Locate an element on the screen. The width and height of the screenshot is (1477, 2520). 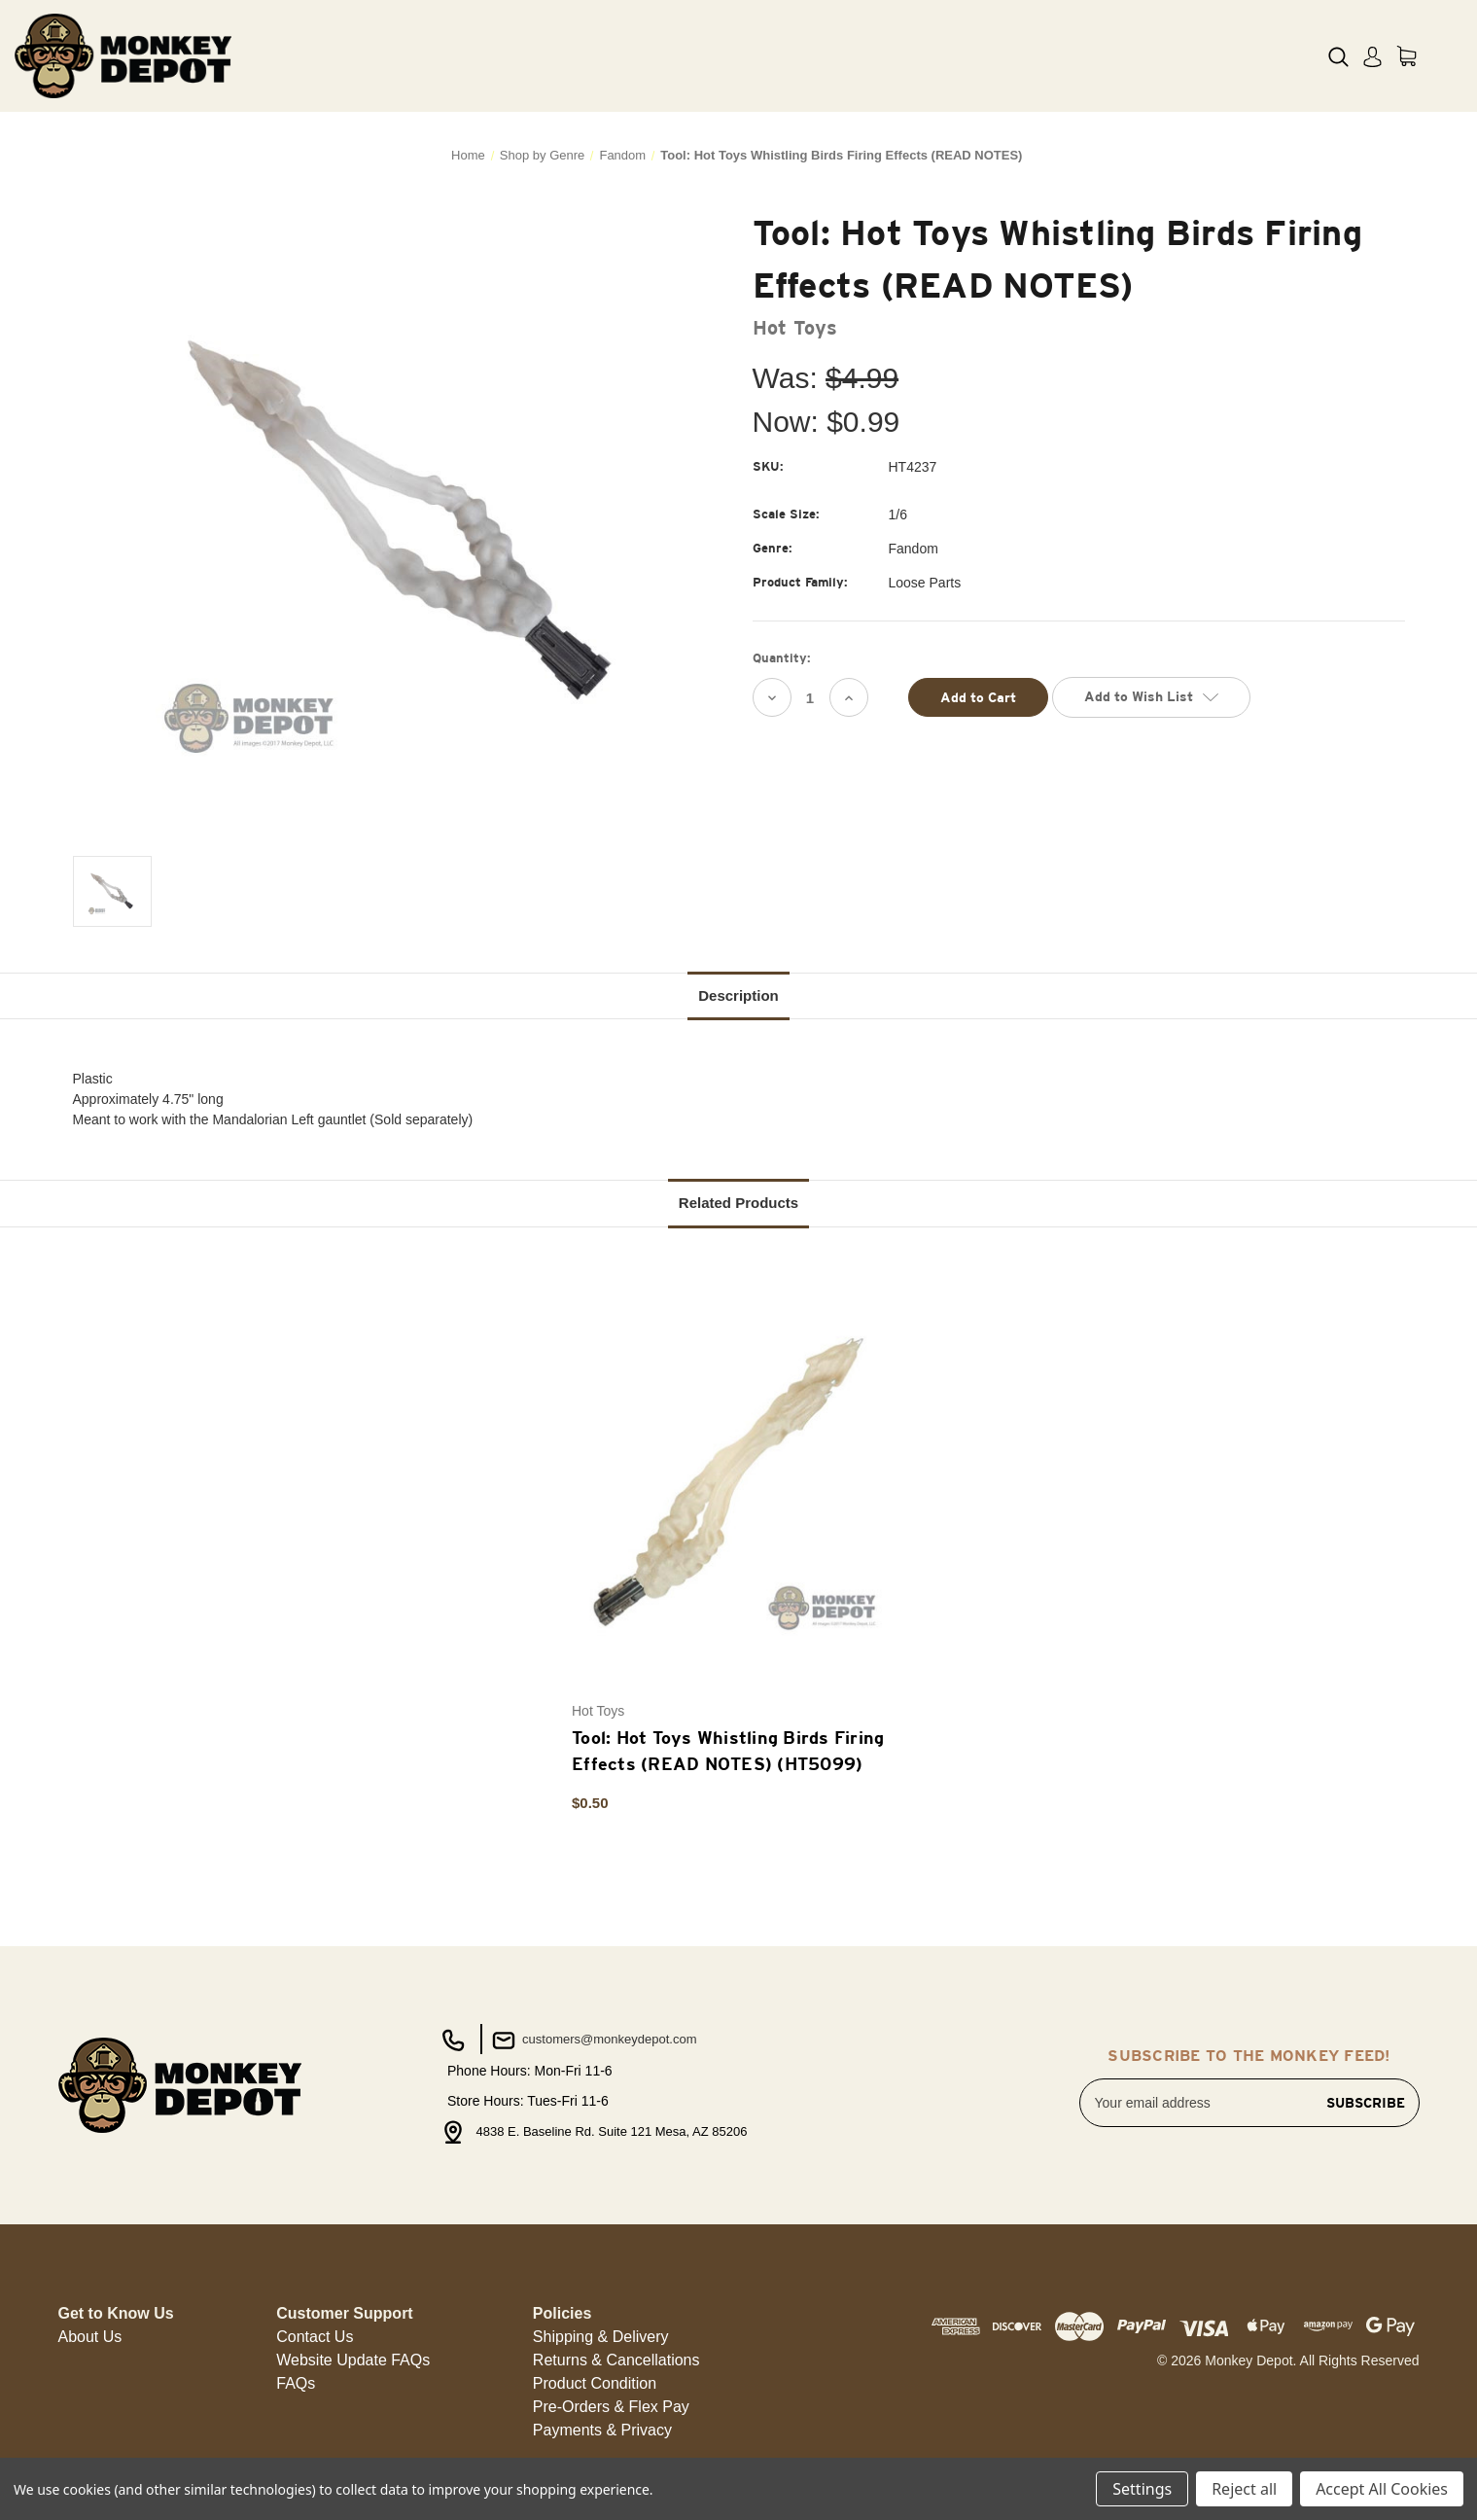
Returns & Cancellations is located at coordinates (616, 2360).